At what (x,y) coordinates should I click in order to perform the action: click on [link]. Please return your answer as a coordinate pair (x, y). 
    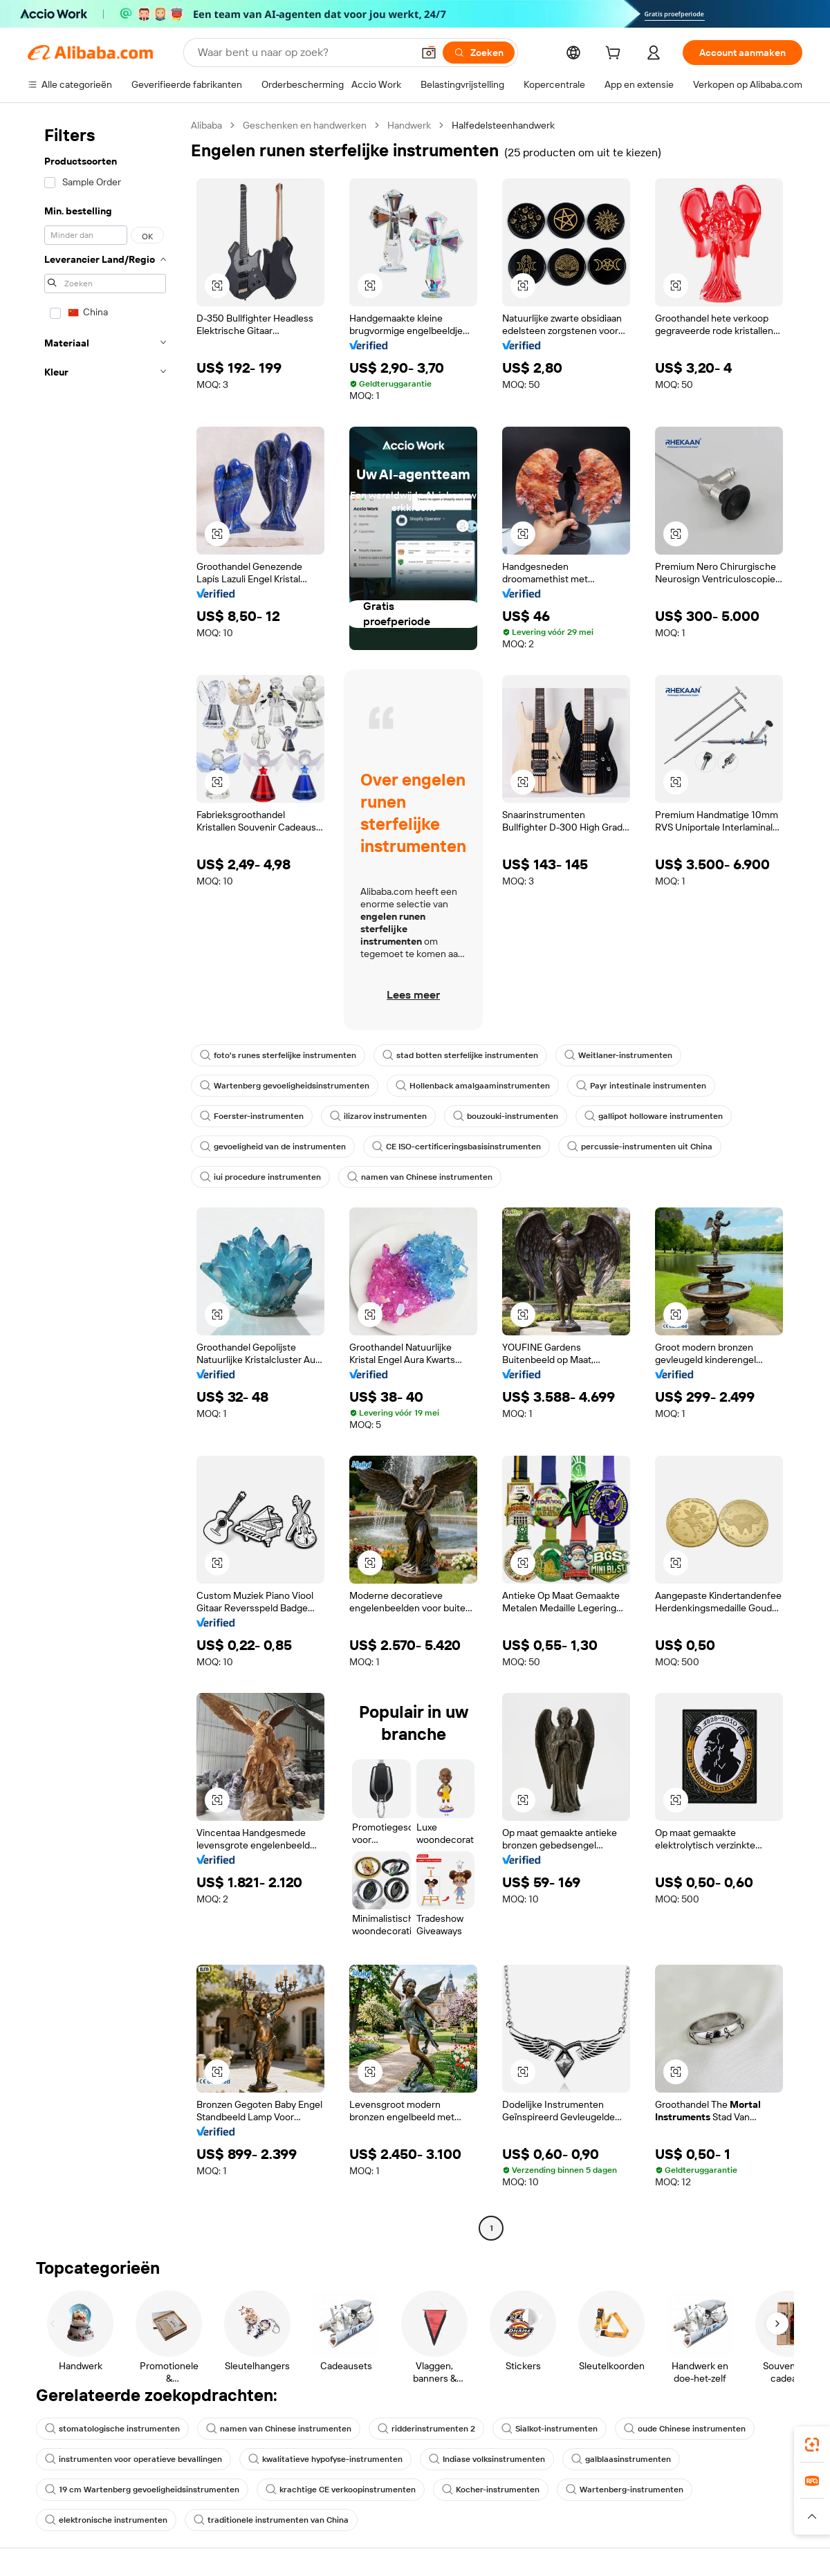
    Looking at the image, I should click on (812, 2445).